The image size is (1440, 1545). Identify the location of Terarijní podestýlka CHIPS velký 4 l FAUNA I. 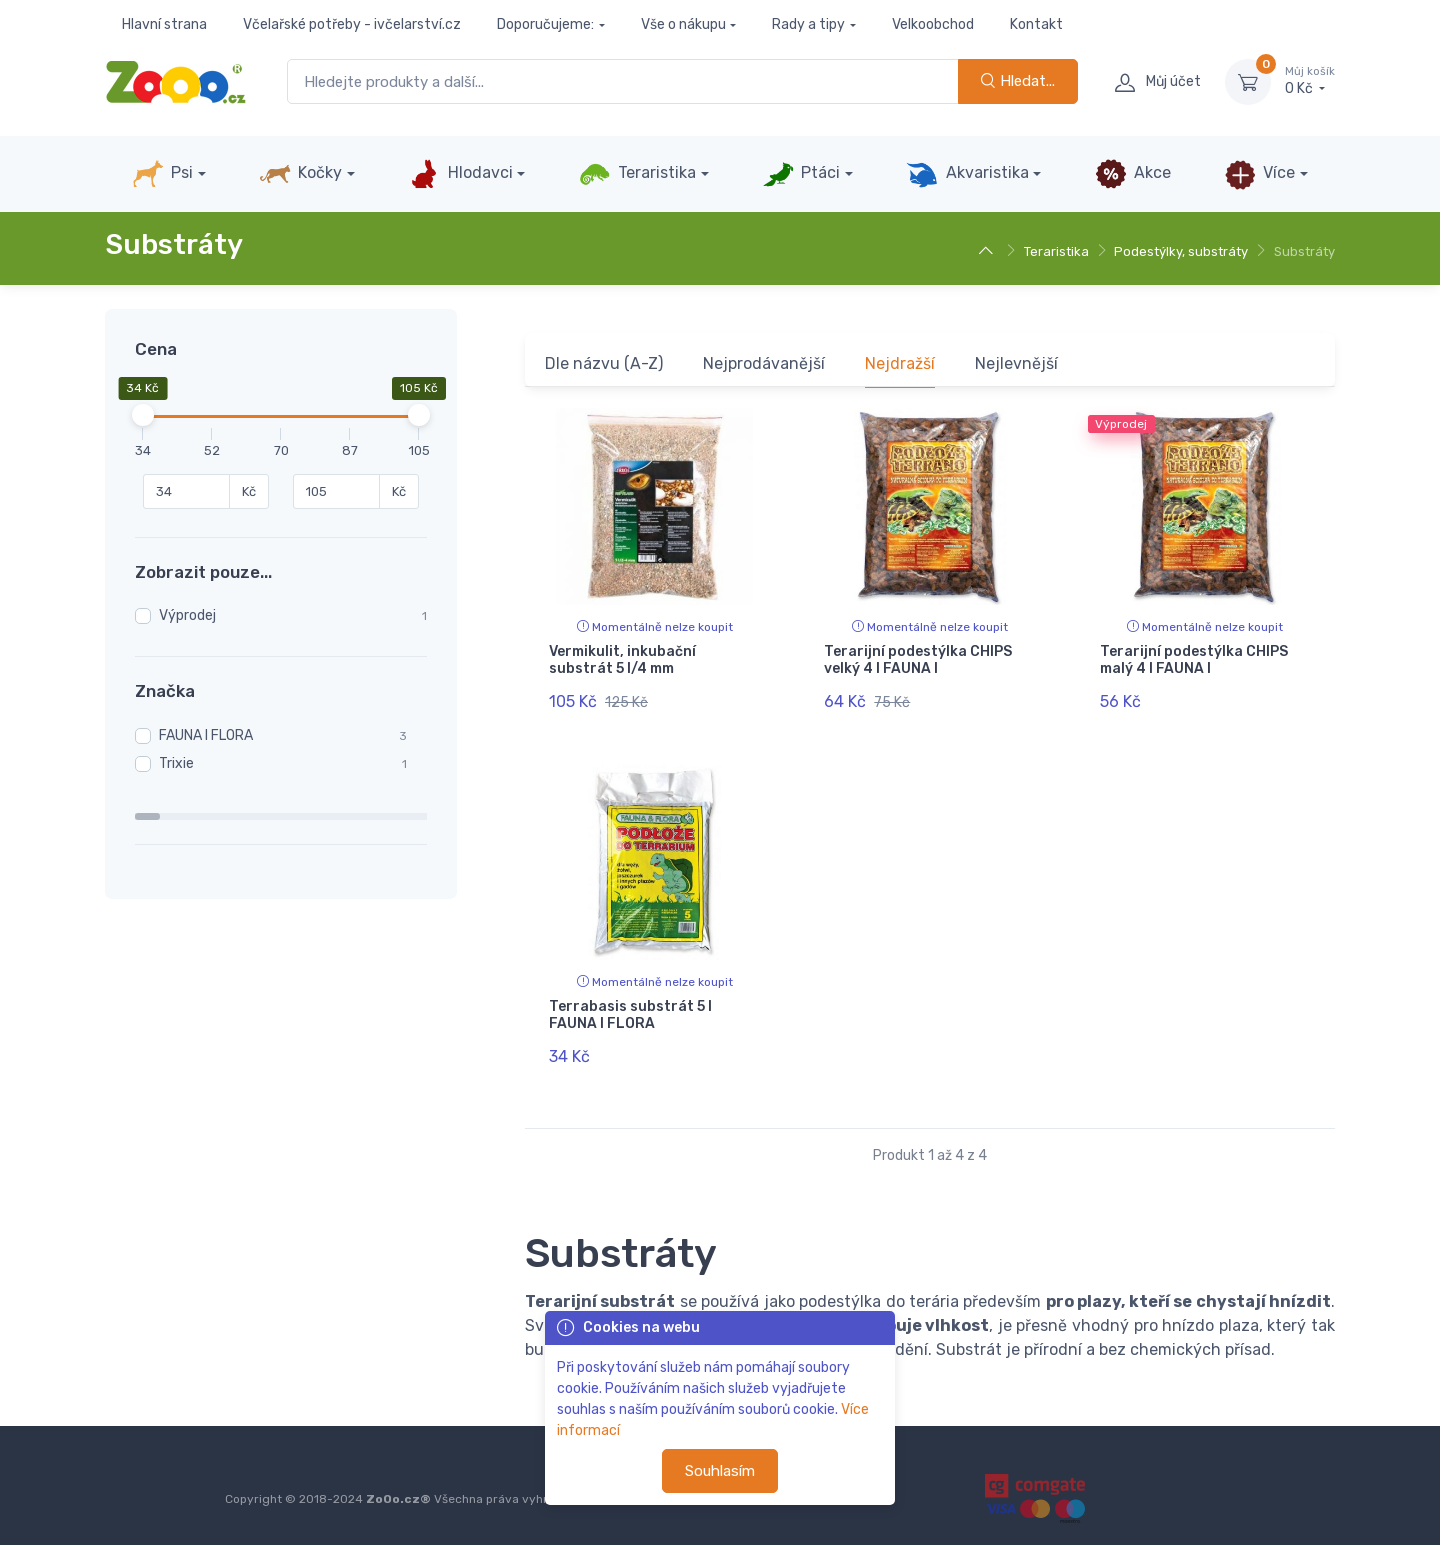
(918, 660).